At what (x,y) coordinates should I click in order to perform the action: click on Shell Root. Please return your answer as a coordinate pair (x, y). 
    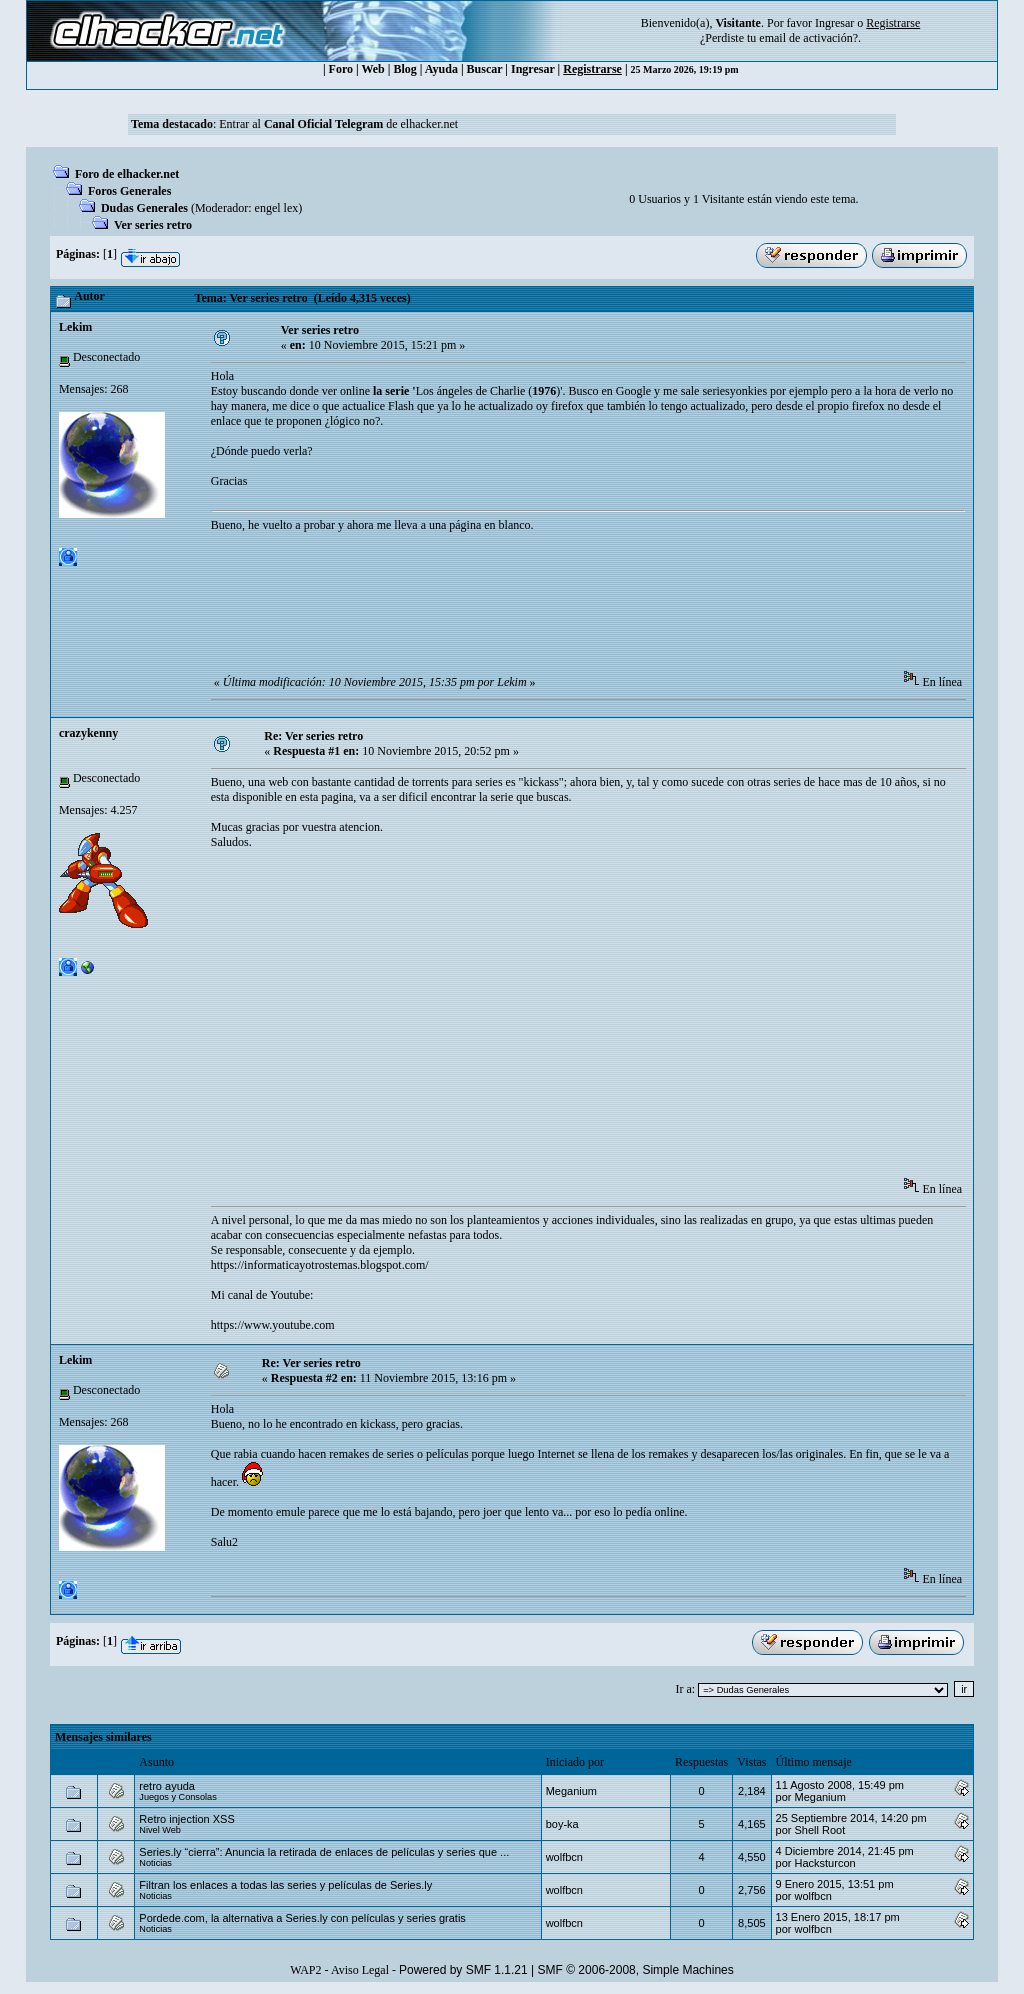
    Looking at the image, I should click on (819, 1830).